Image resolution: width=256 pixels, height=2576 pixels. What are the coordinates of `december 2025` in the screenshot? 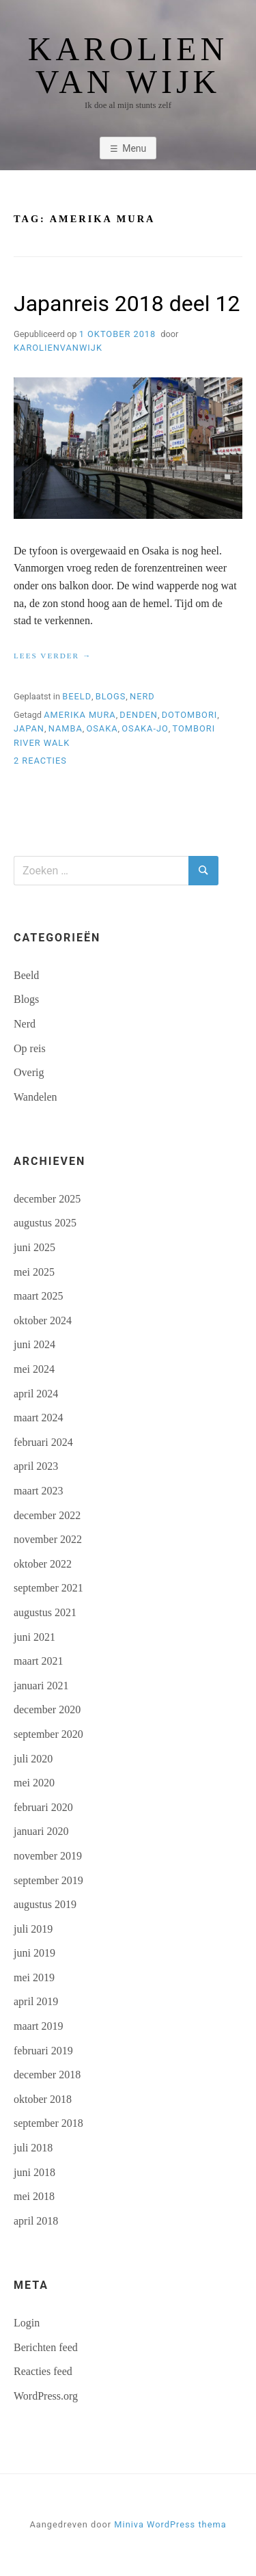 It's located at (47, 1199).